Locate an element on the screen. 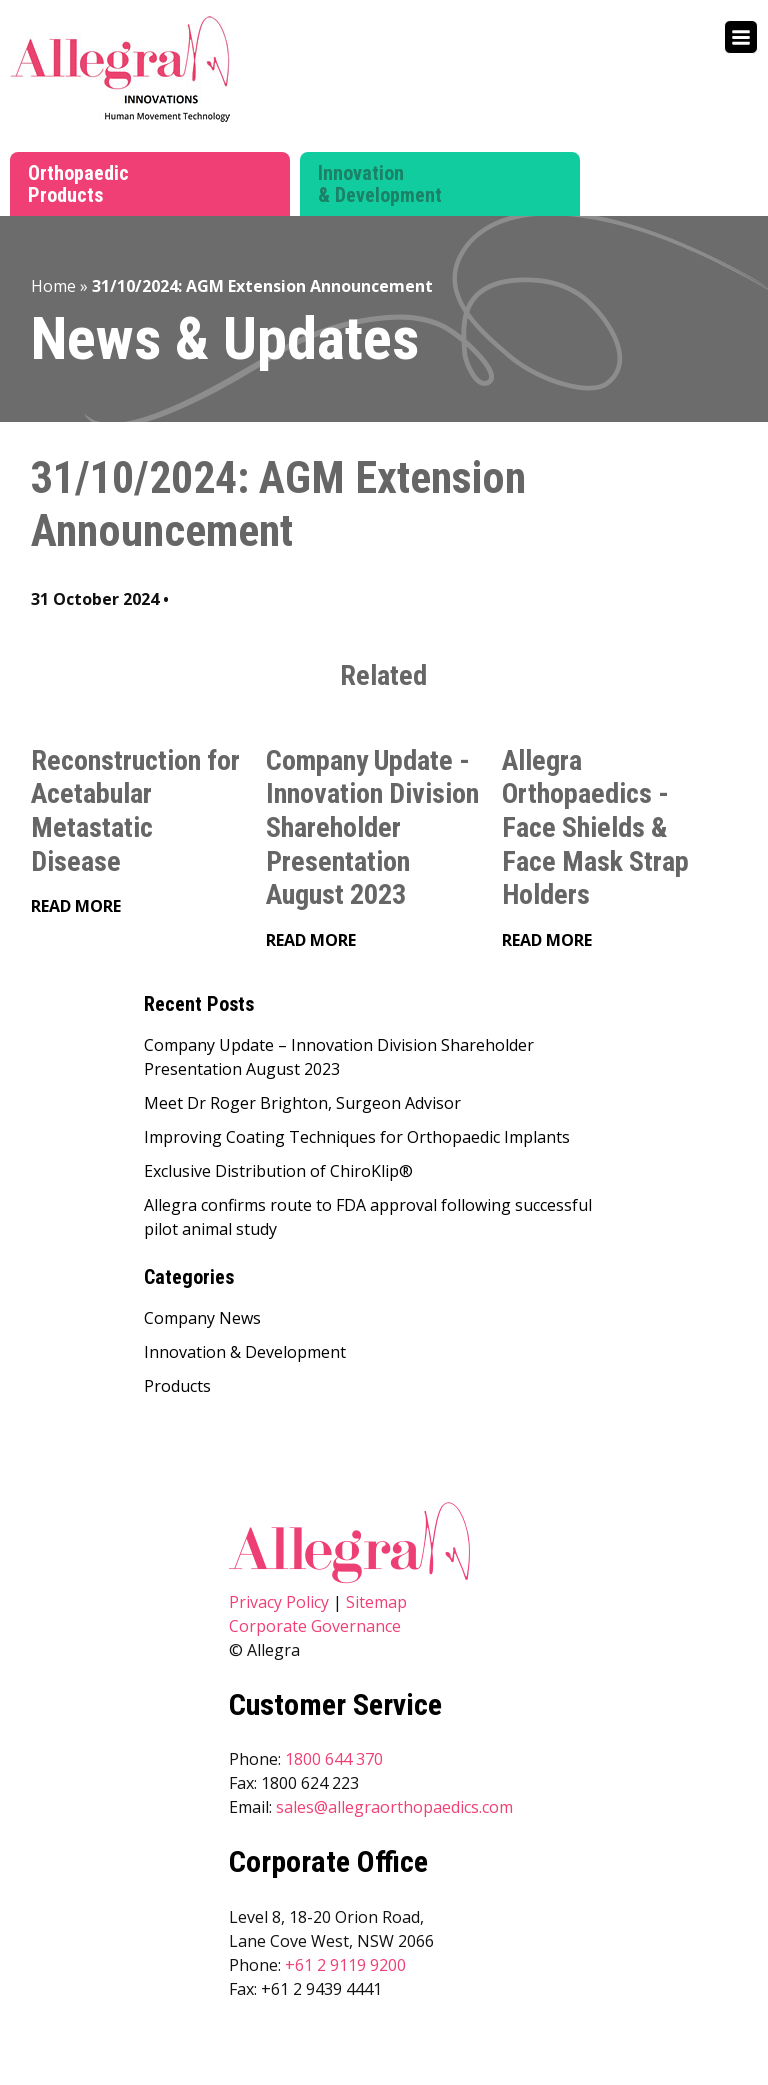  Sitemap is located at coordinates (376, 1602).